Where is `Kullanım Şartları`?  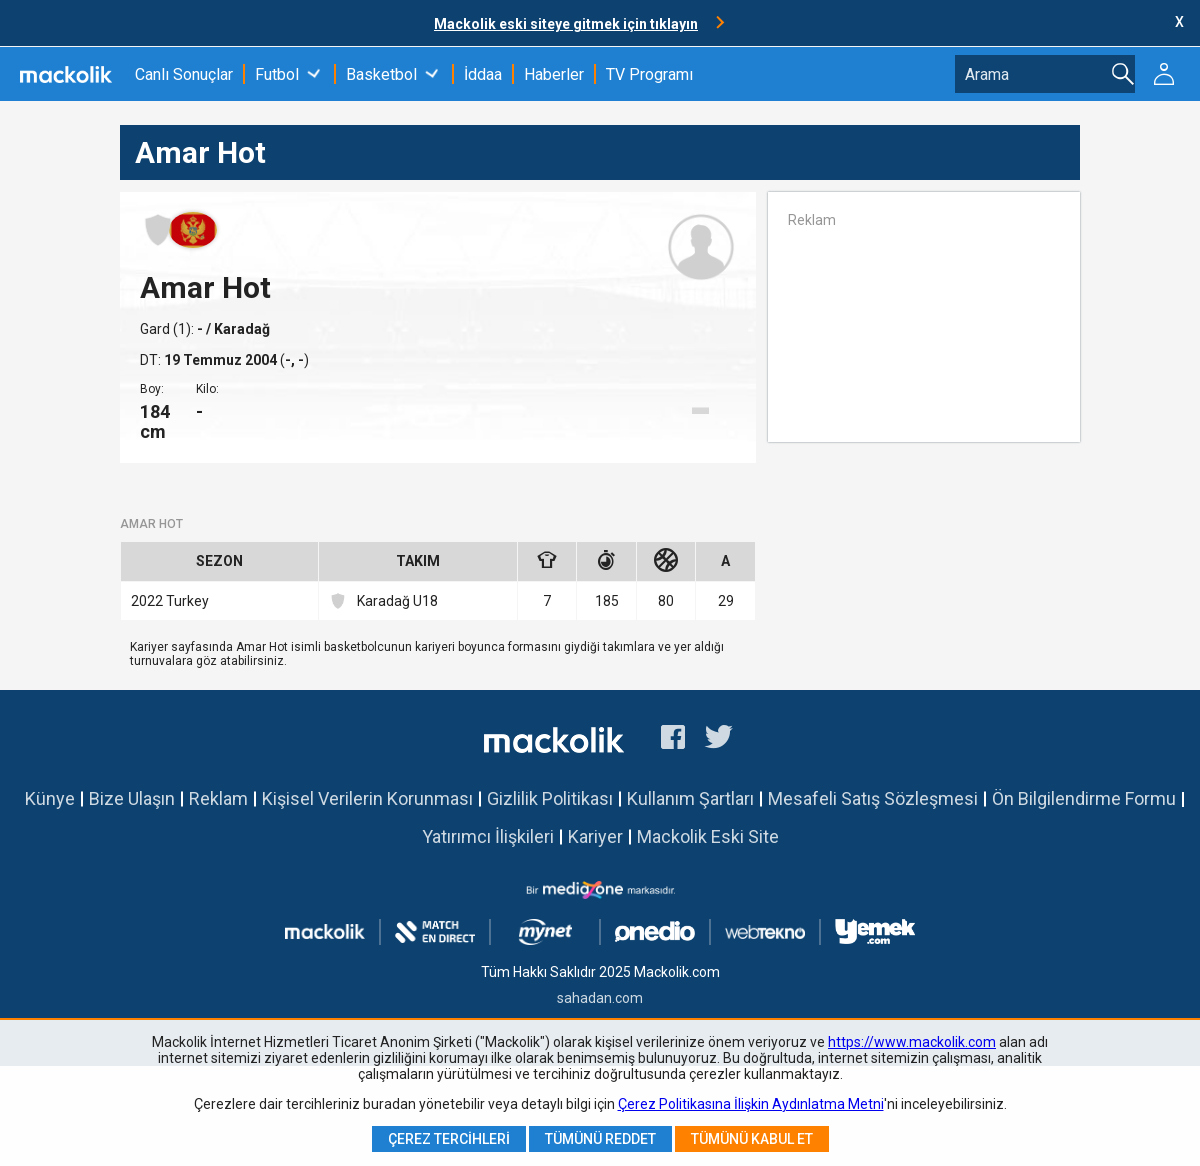 Kullanım Şartları is located at coordinates (690, 798).